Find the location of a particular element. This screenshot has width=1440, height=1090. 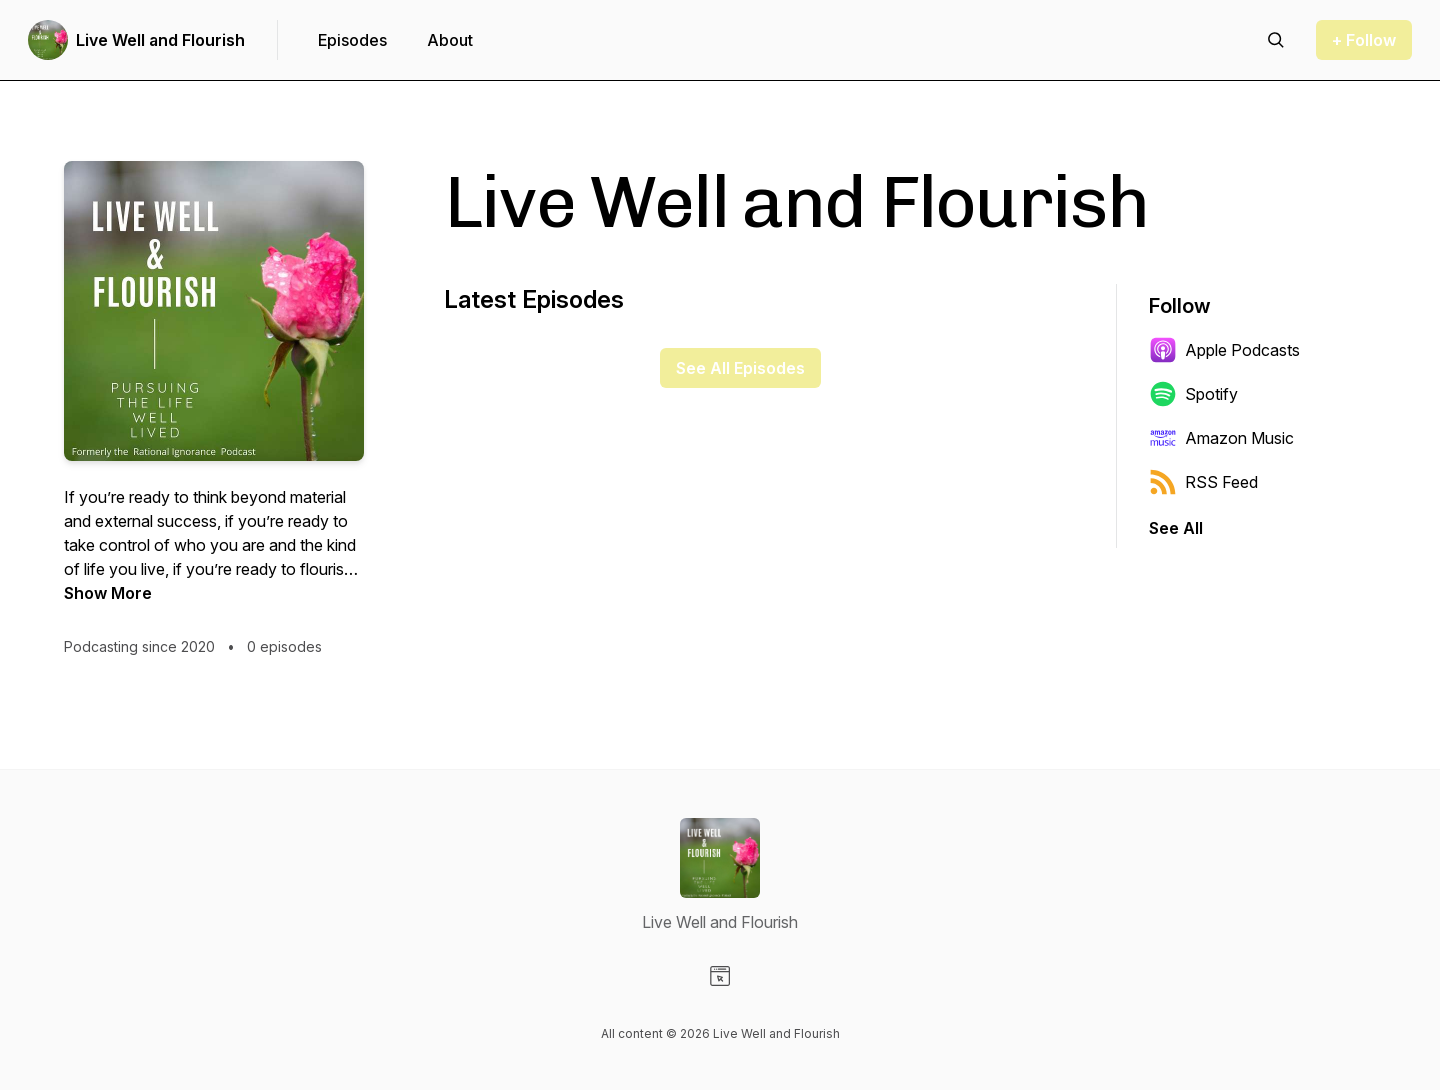

See All is located at coordinates (1176, 528).